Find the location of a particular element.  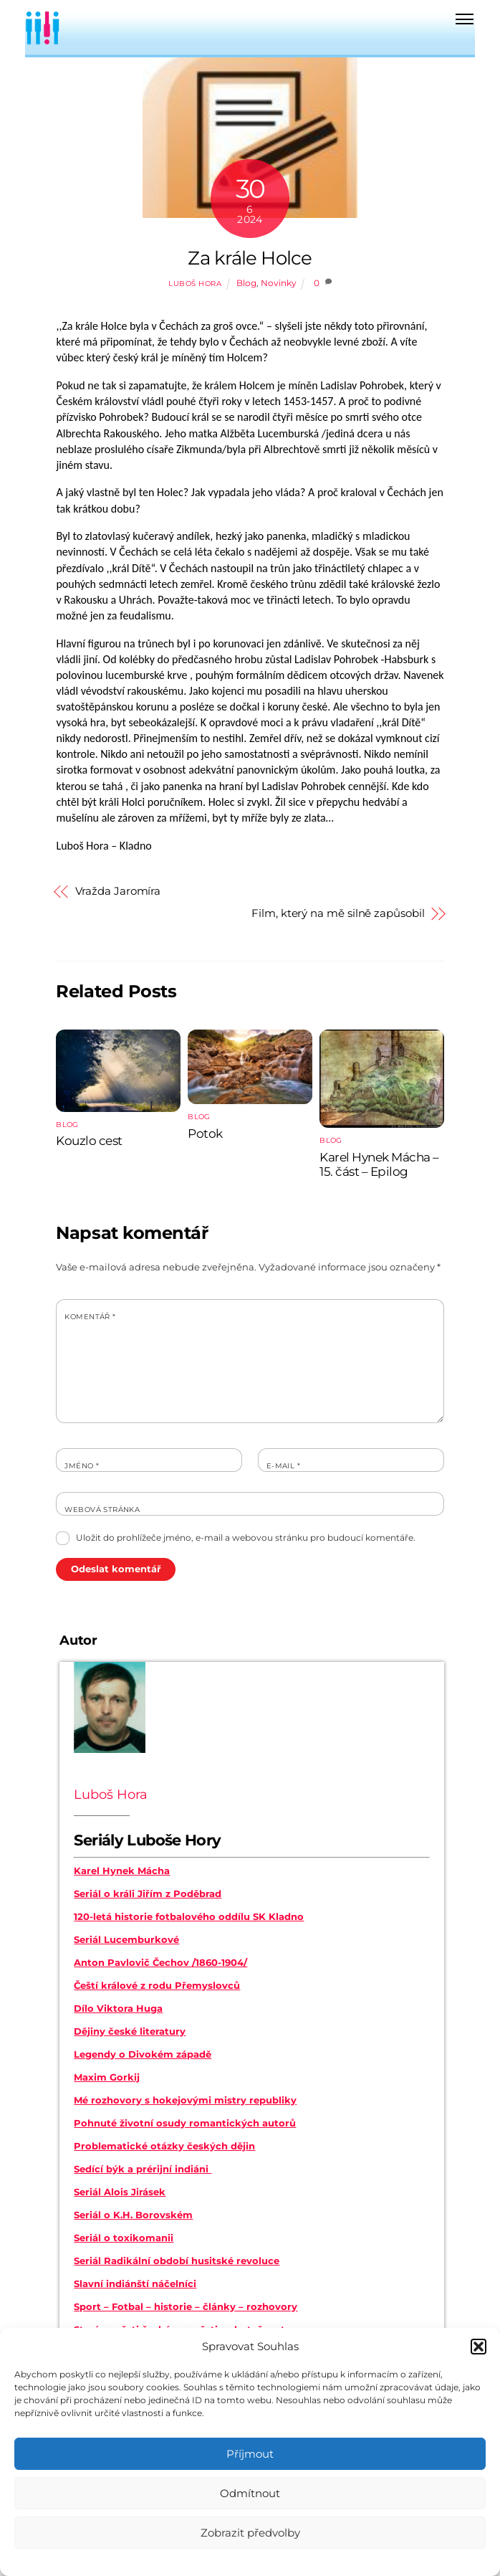

Film, který na mě silně zapůsobil is located at coordinates (338, 913).